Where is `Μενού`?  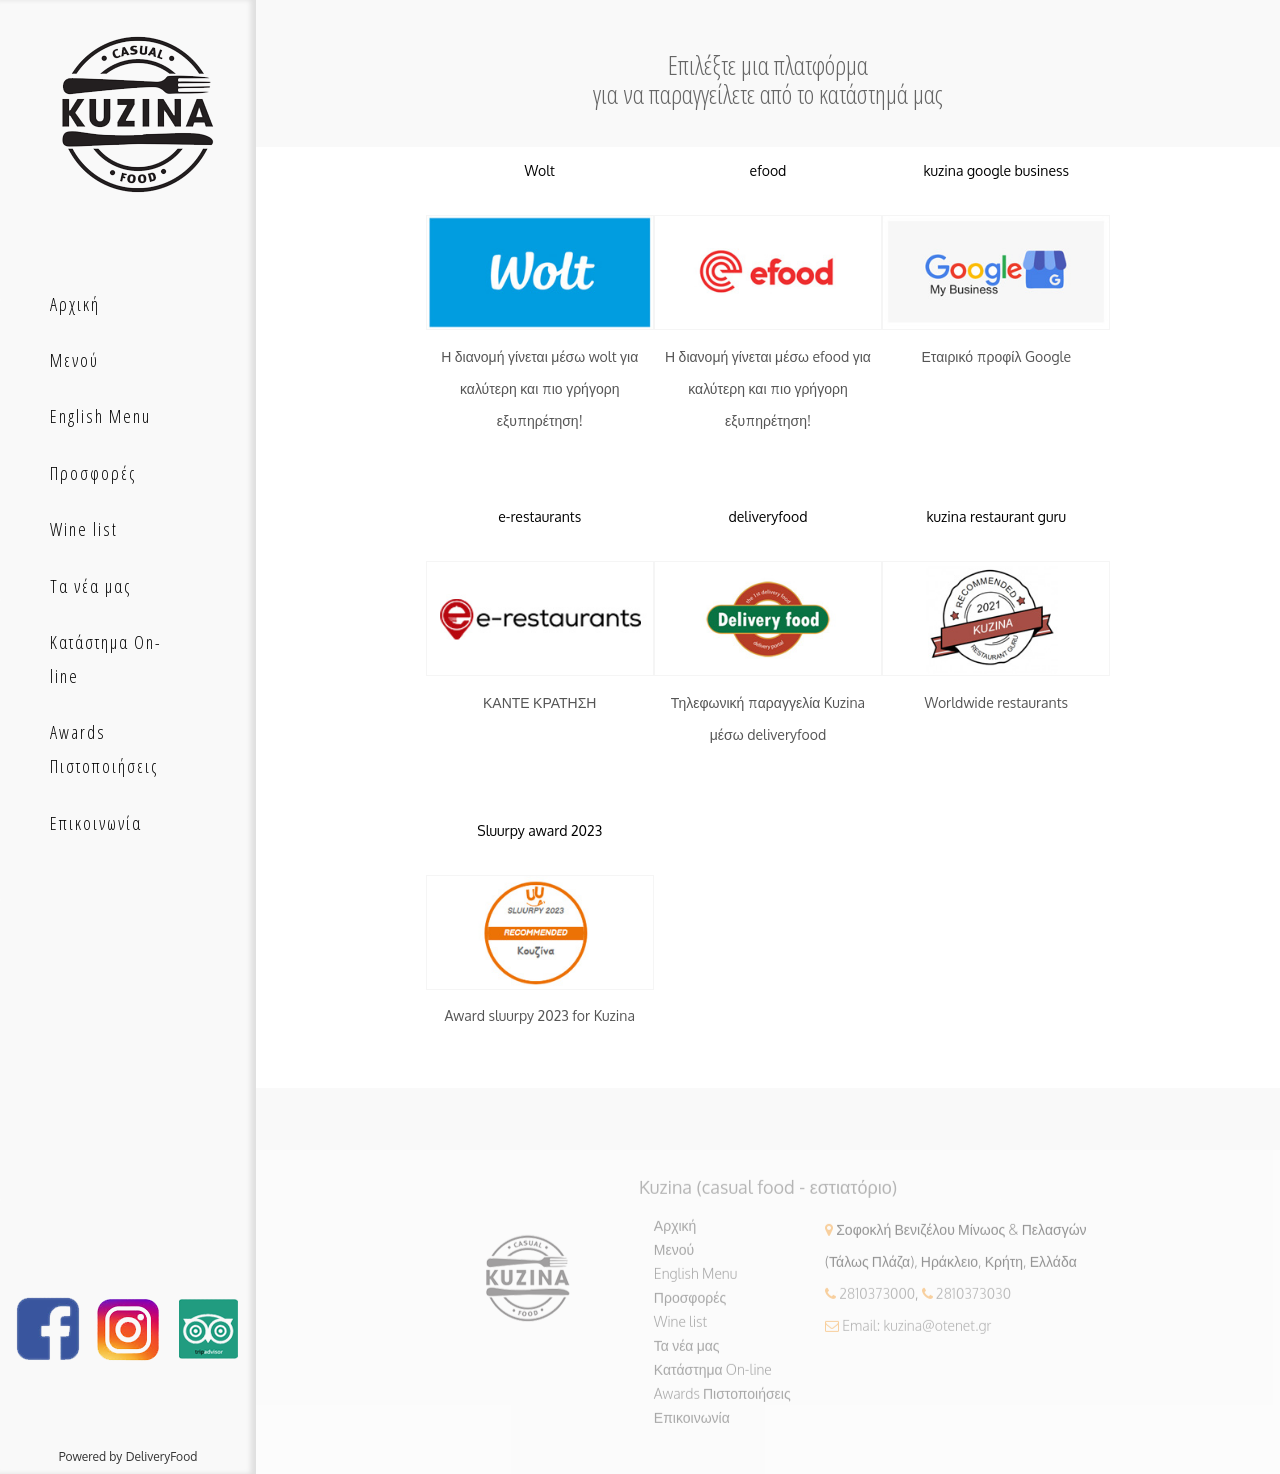 Μενού is located at coordinates (674, 1256).